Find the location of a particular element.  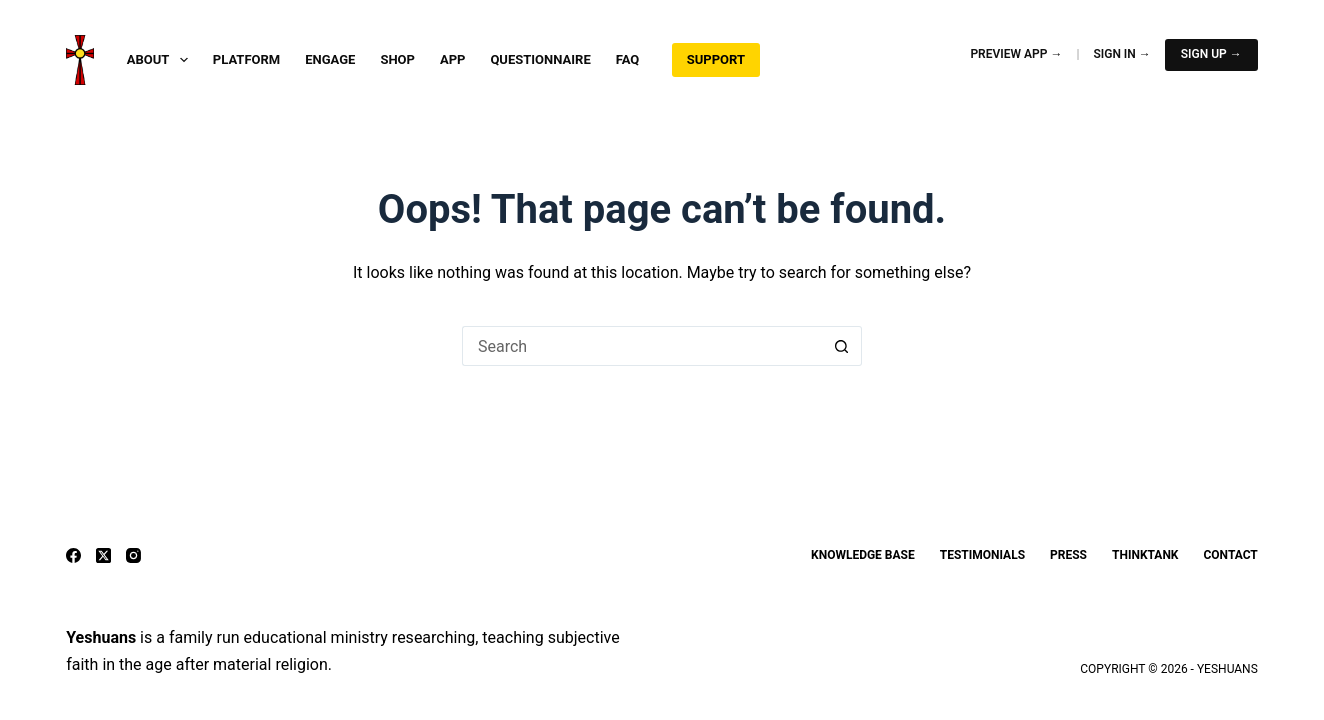

FAQ is located at coordinates (628, 59).